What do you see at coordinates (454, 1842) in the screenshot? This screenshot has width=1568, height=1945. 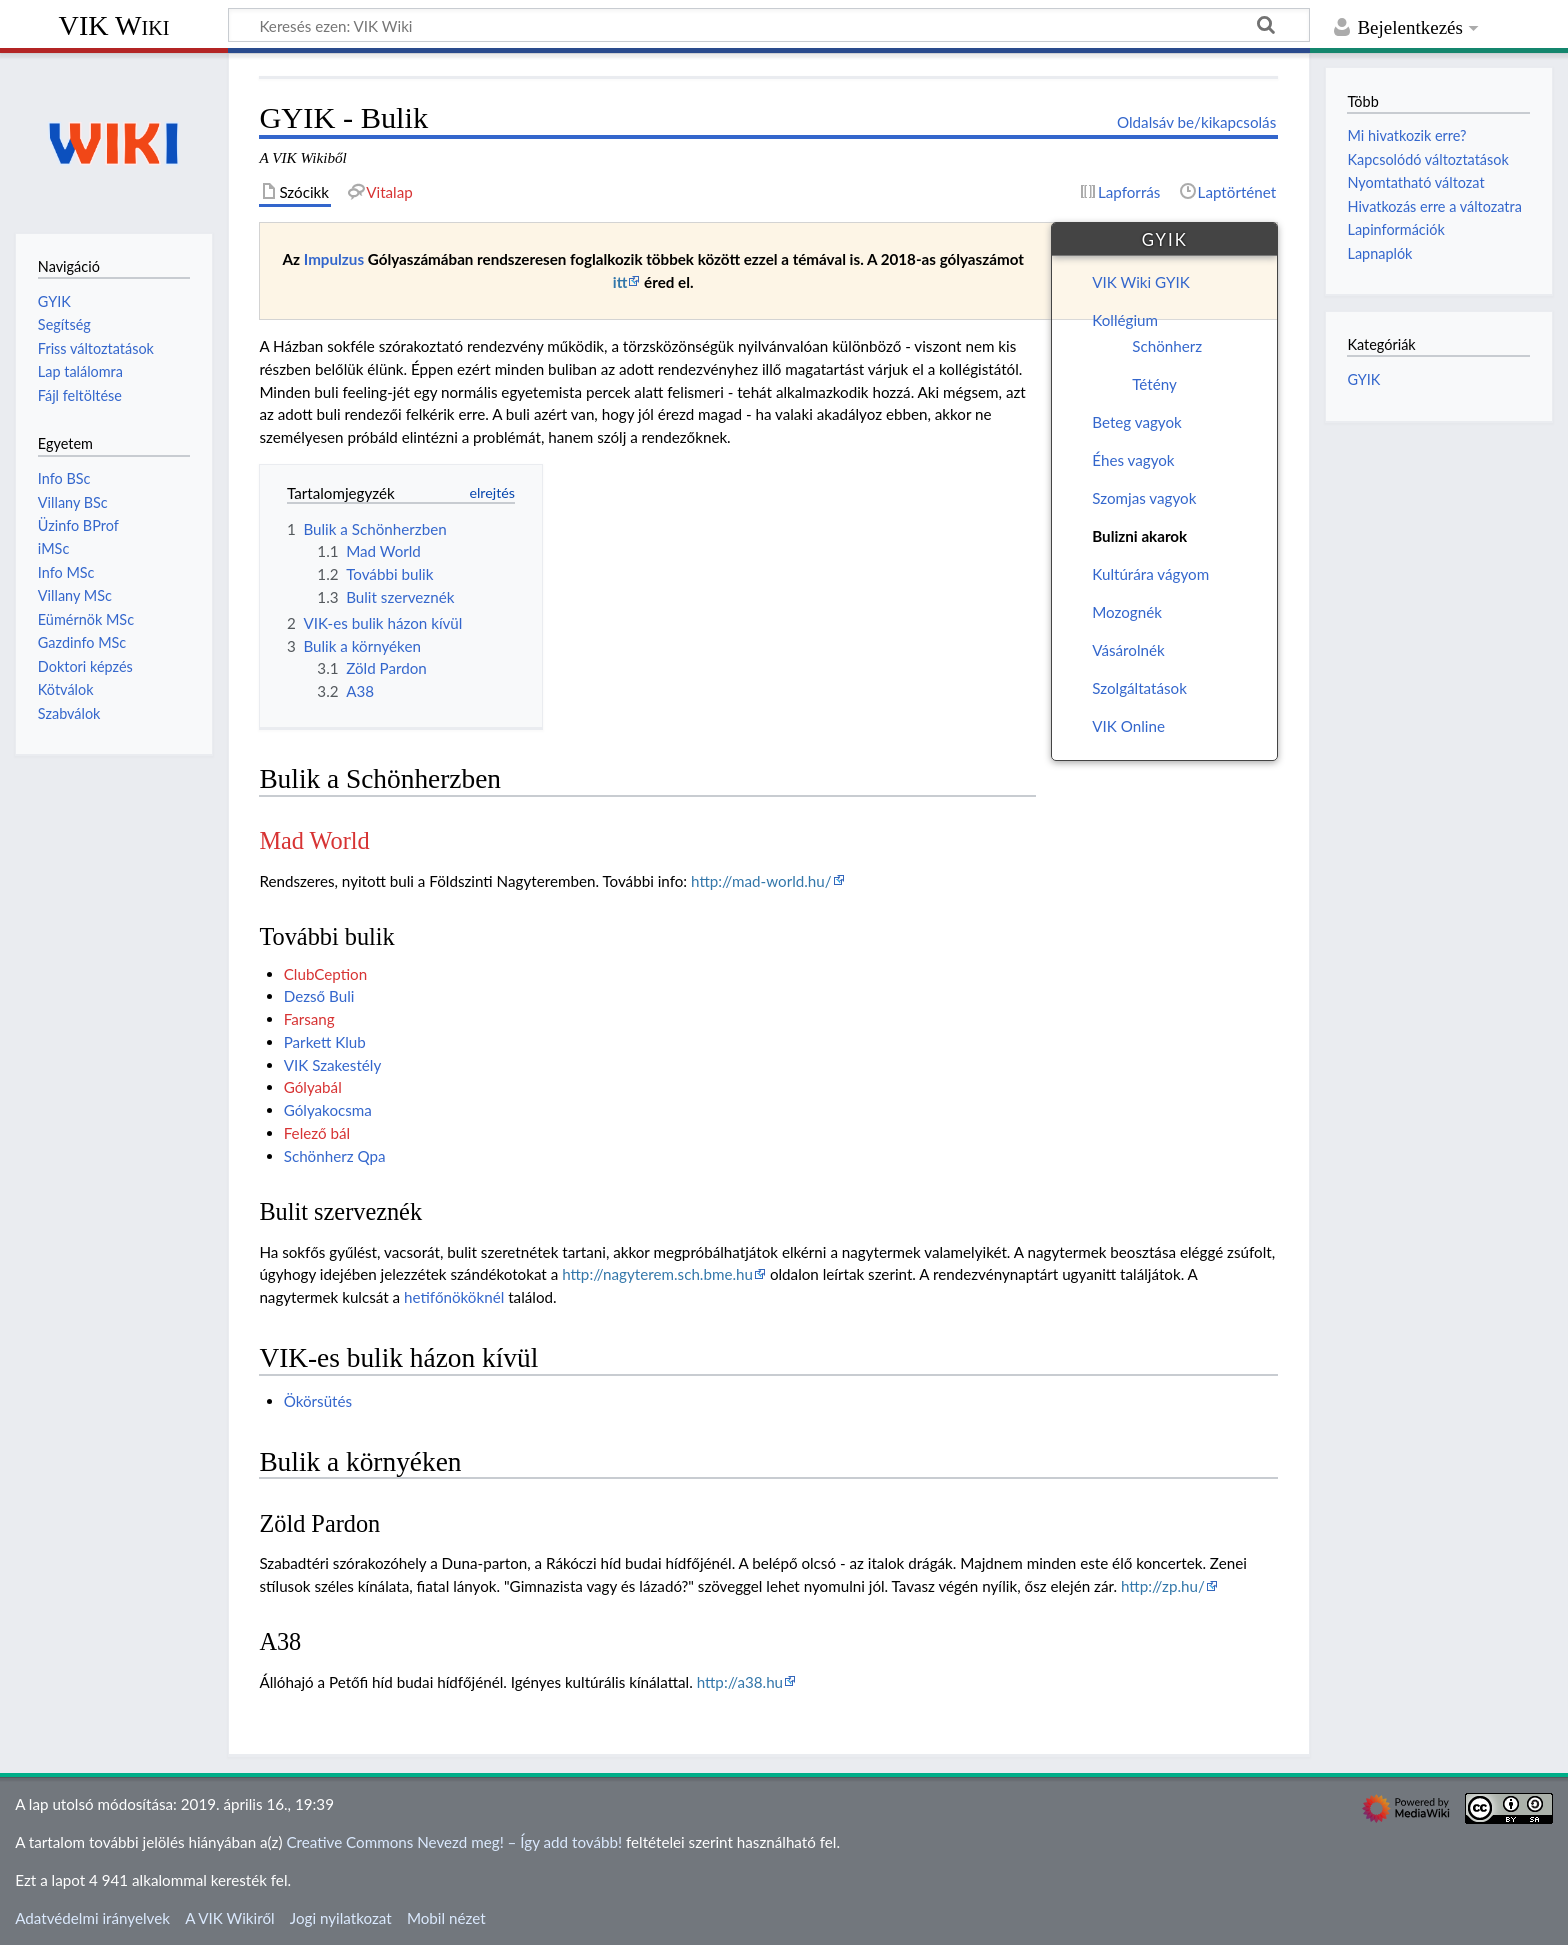 I see `Creative Commons Nevezd meg! – Így add tovább!` at bounding box center [454, 1842].